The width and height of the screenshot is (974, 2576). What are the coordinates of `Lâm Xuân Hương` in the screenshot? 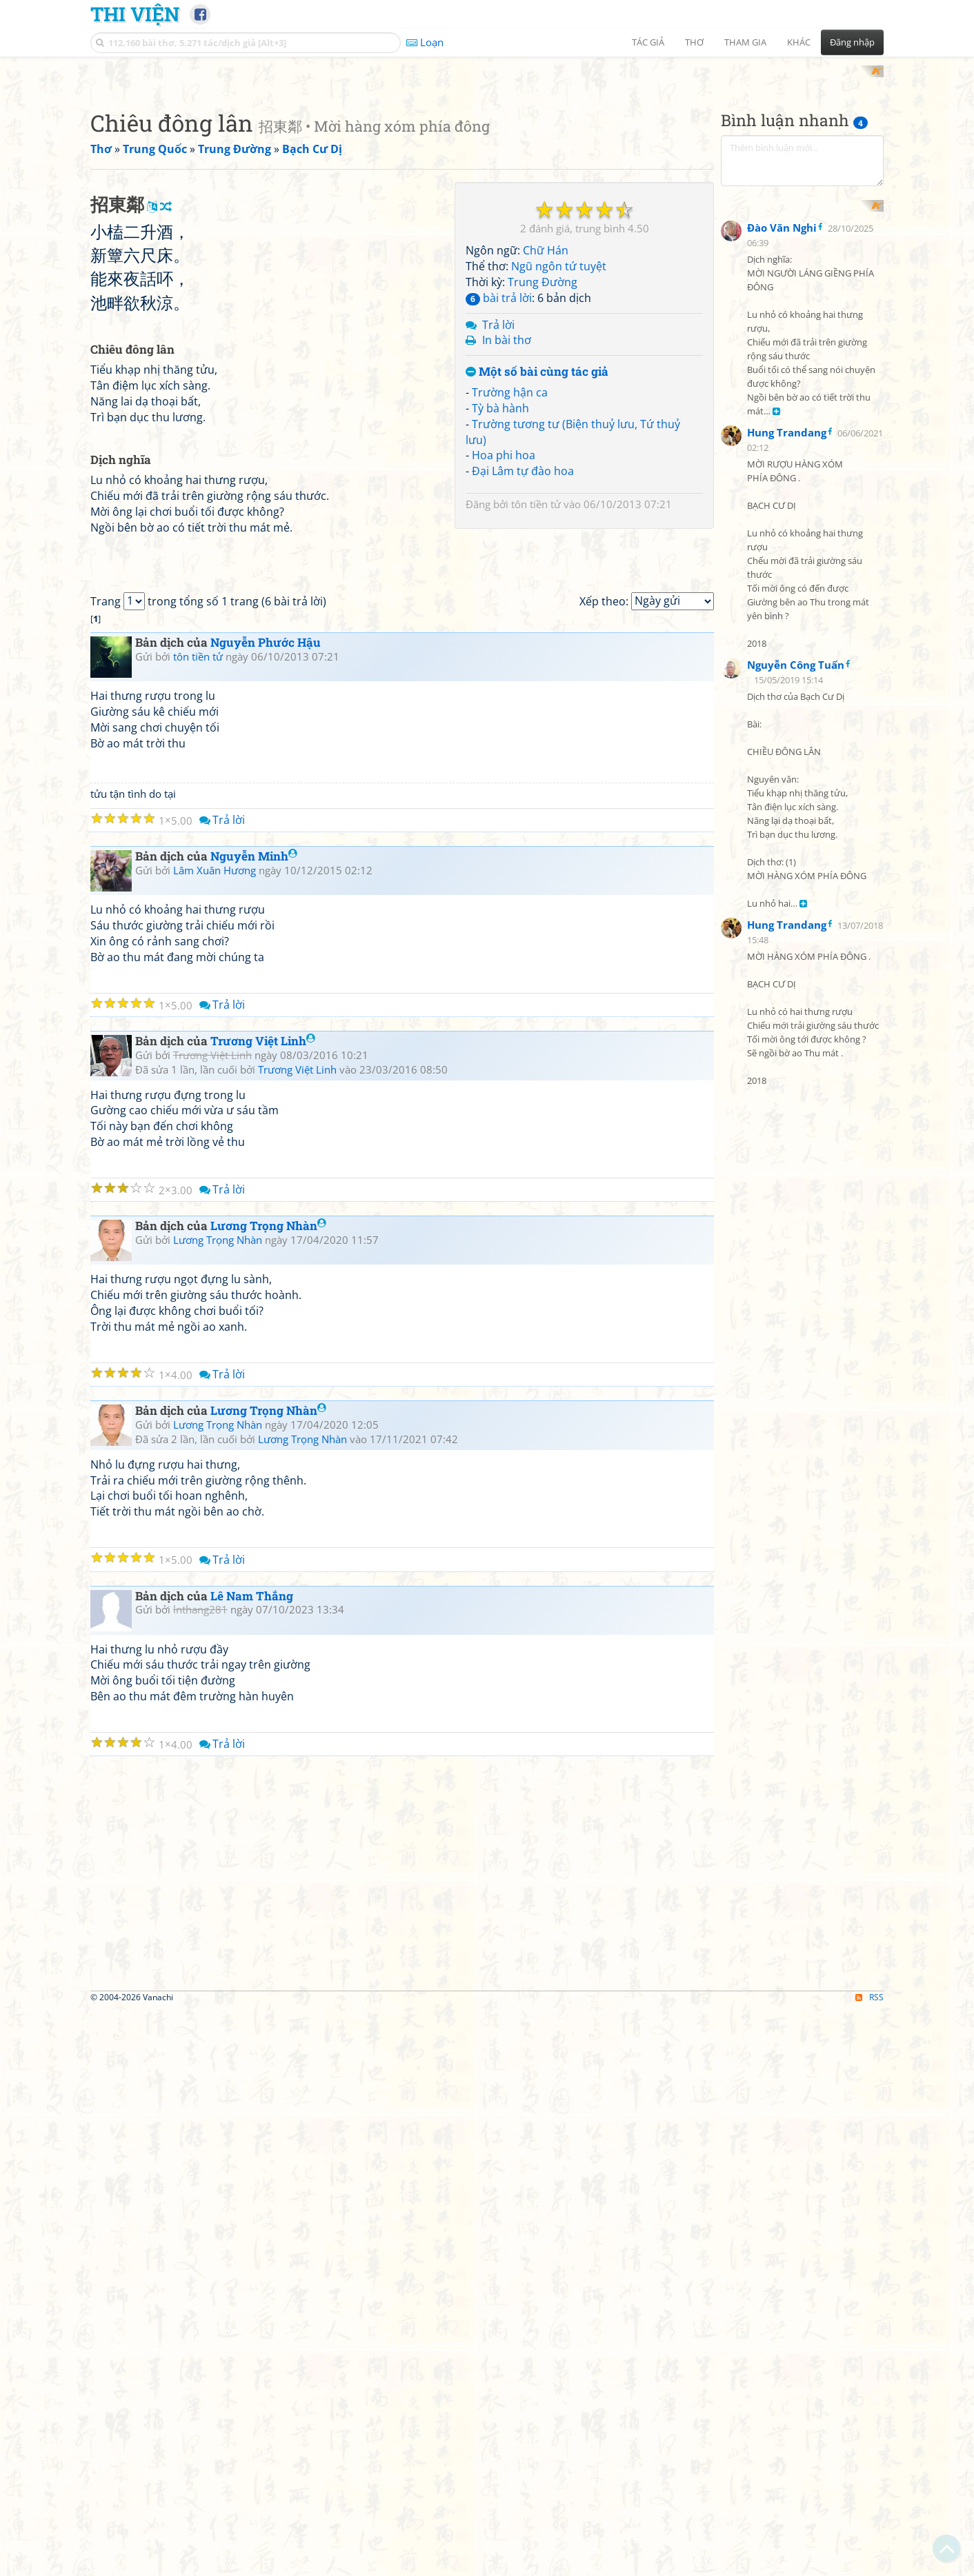 It's located at (214, 1436).